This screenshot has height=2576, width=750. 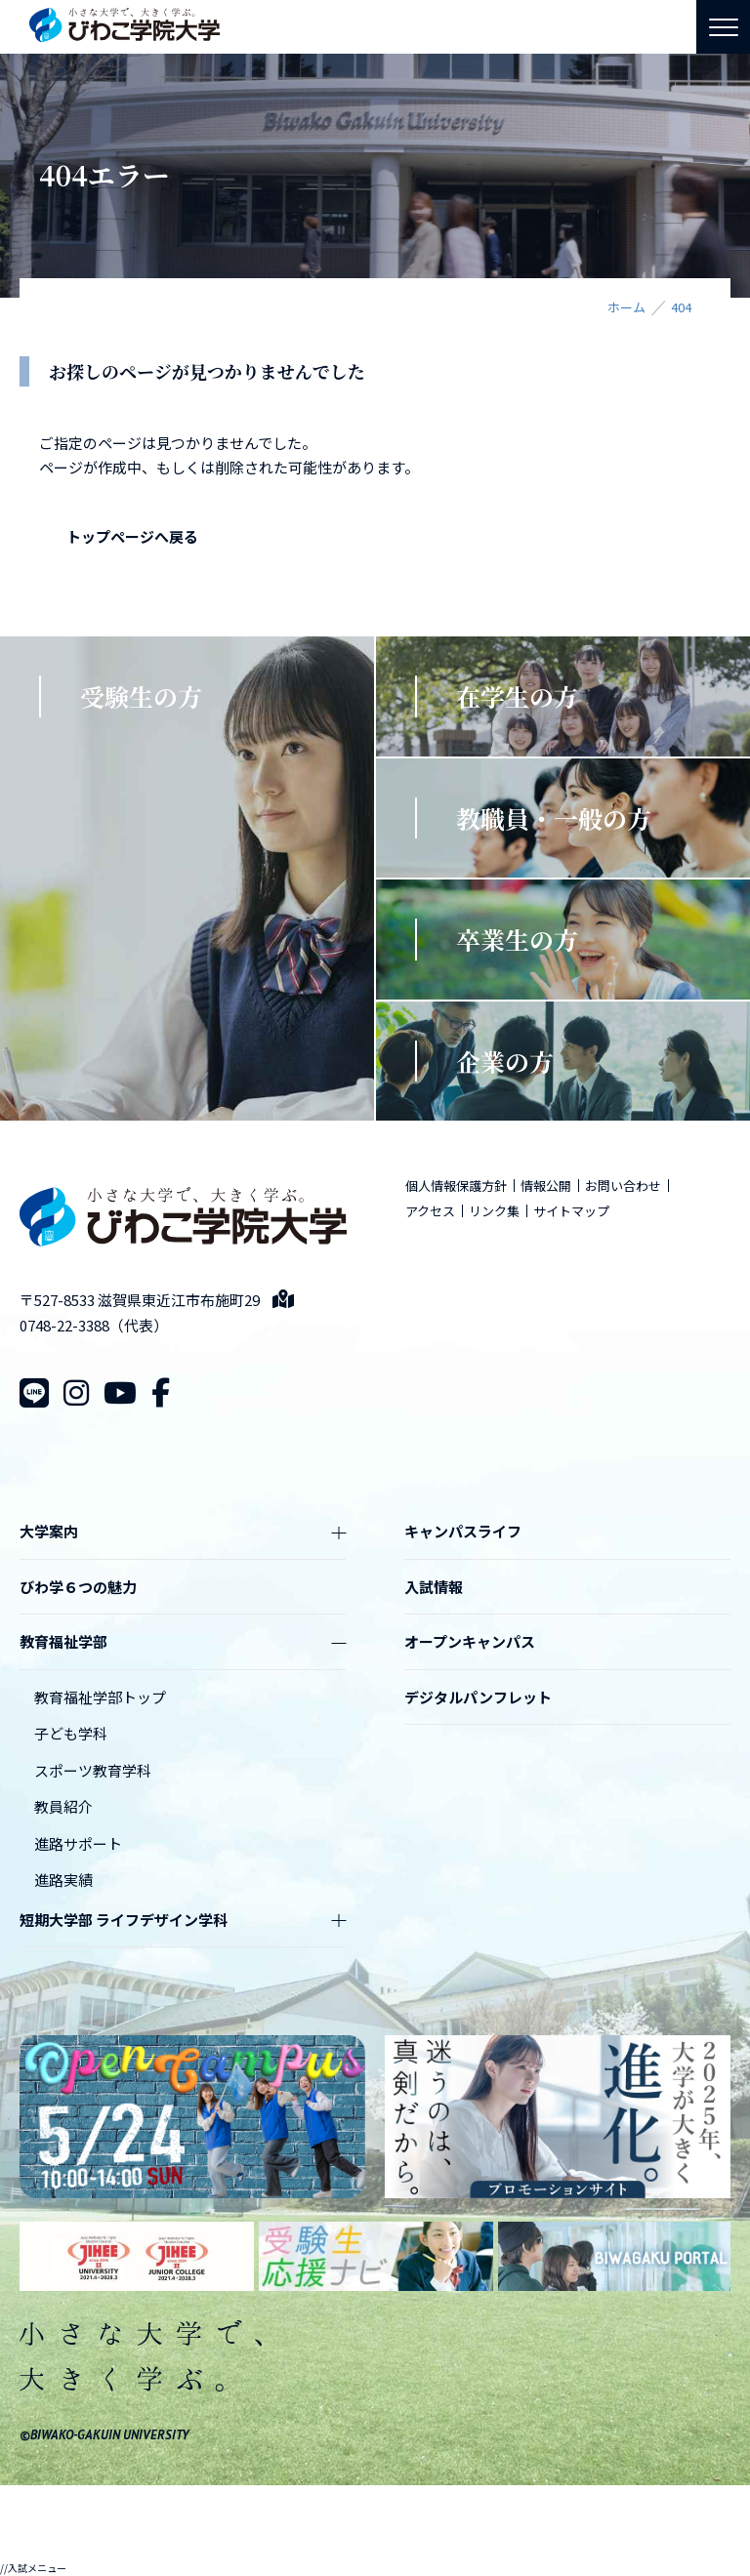 What do you see at coordinates (623, 1185) in the screenshot?
I see `お問い合わせ` at bounding box center [623, 1185].